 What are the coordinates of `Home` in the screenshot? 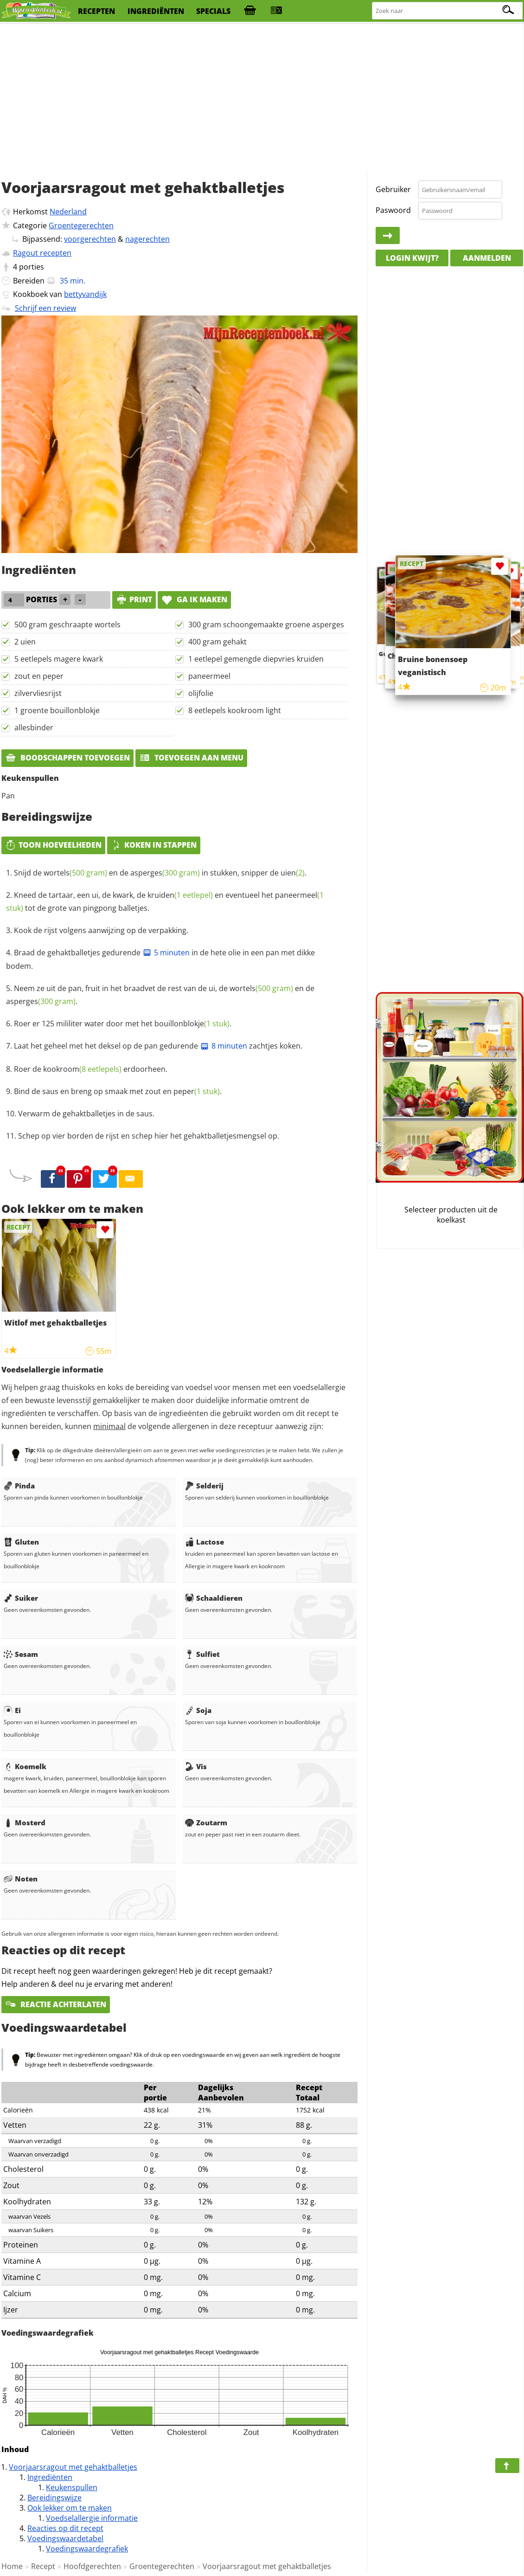 It's located at (12, 2566).